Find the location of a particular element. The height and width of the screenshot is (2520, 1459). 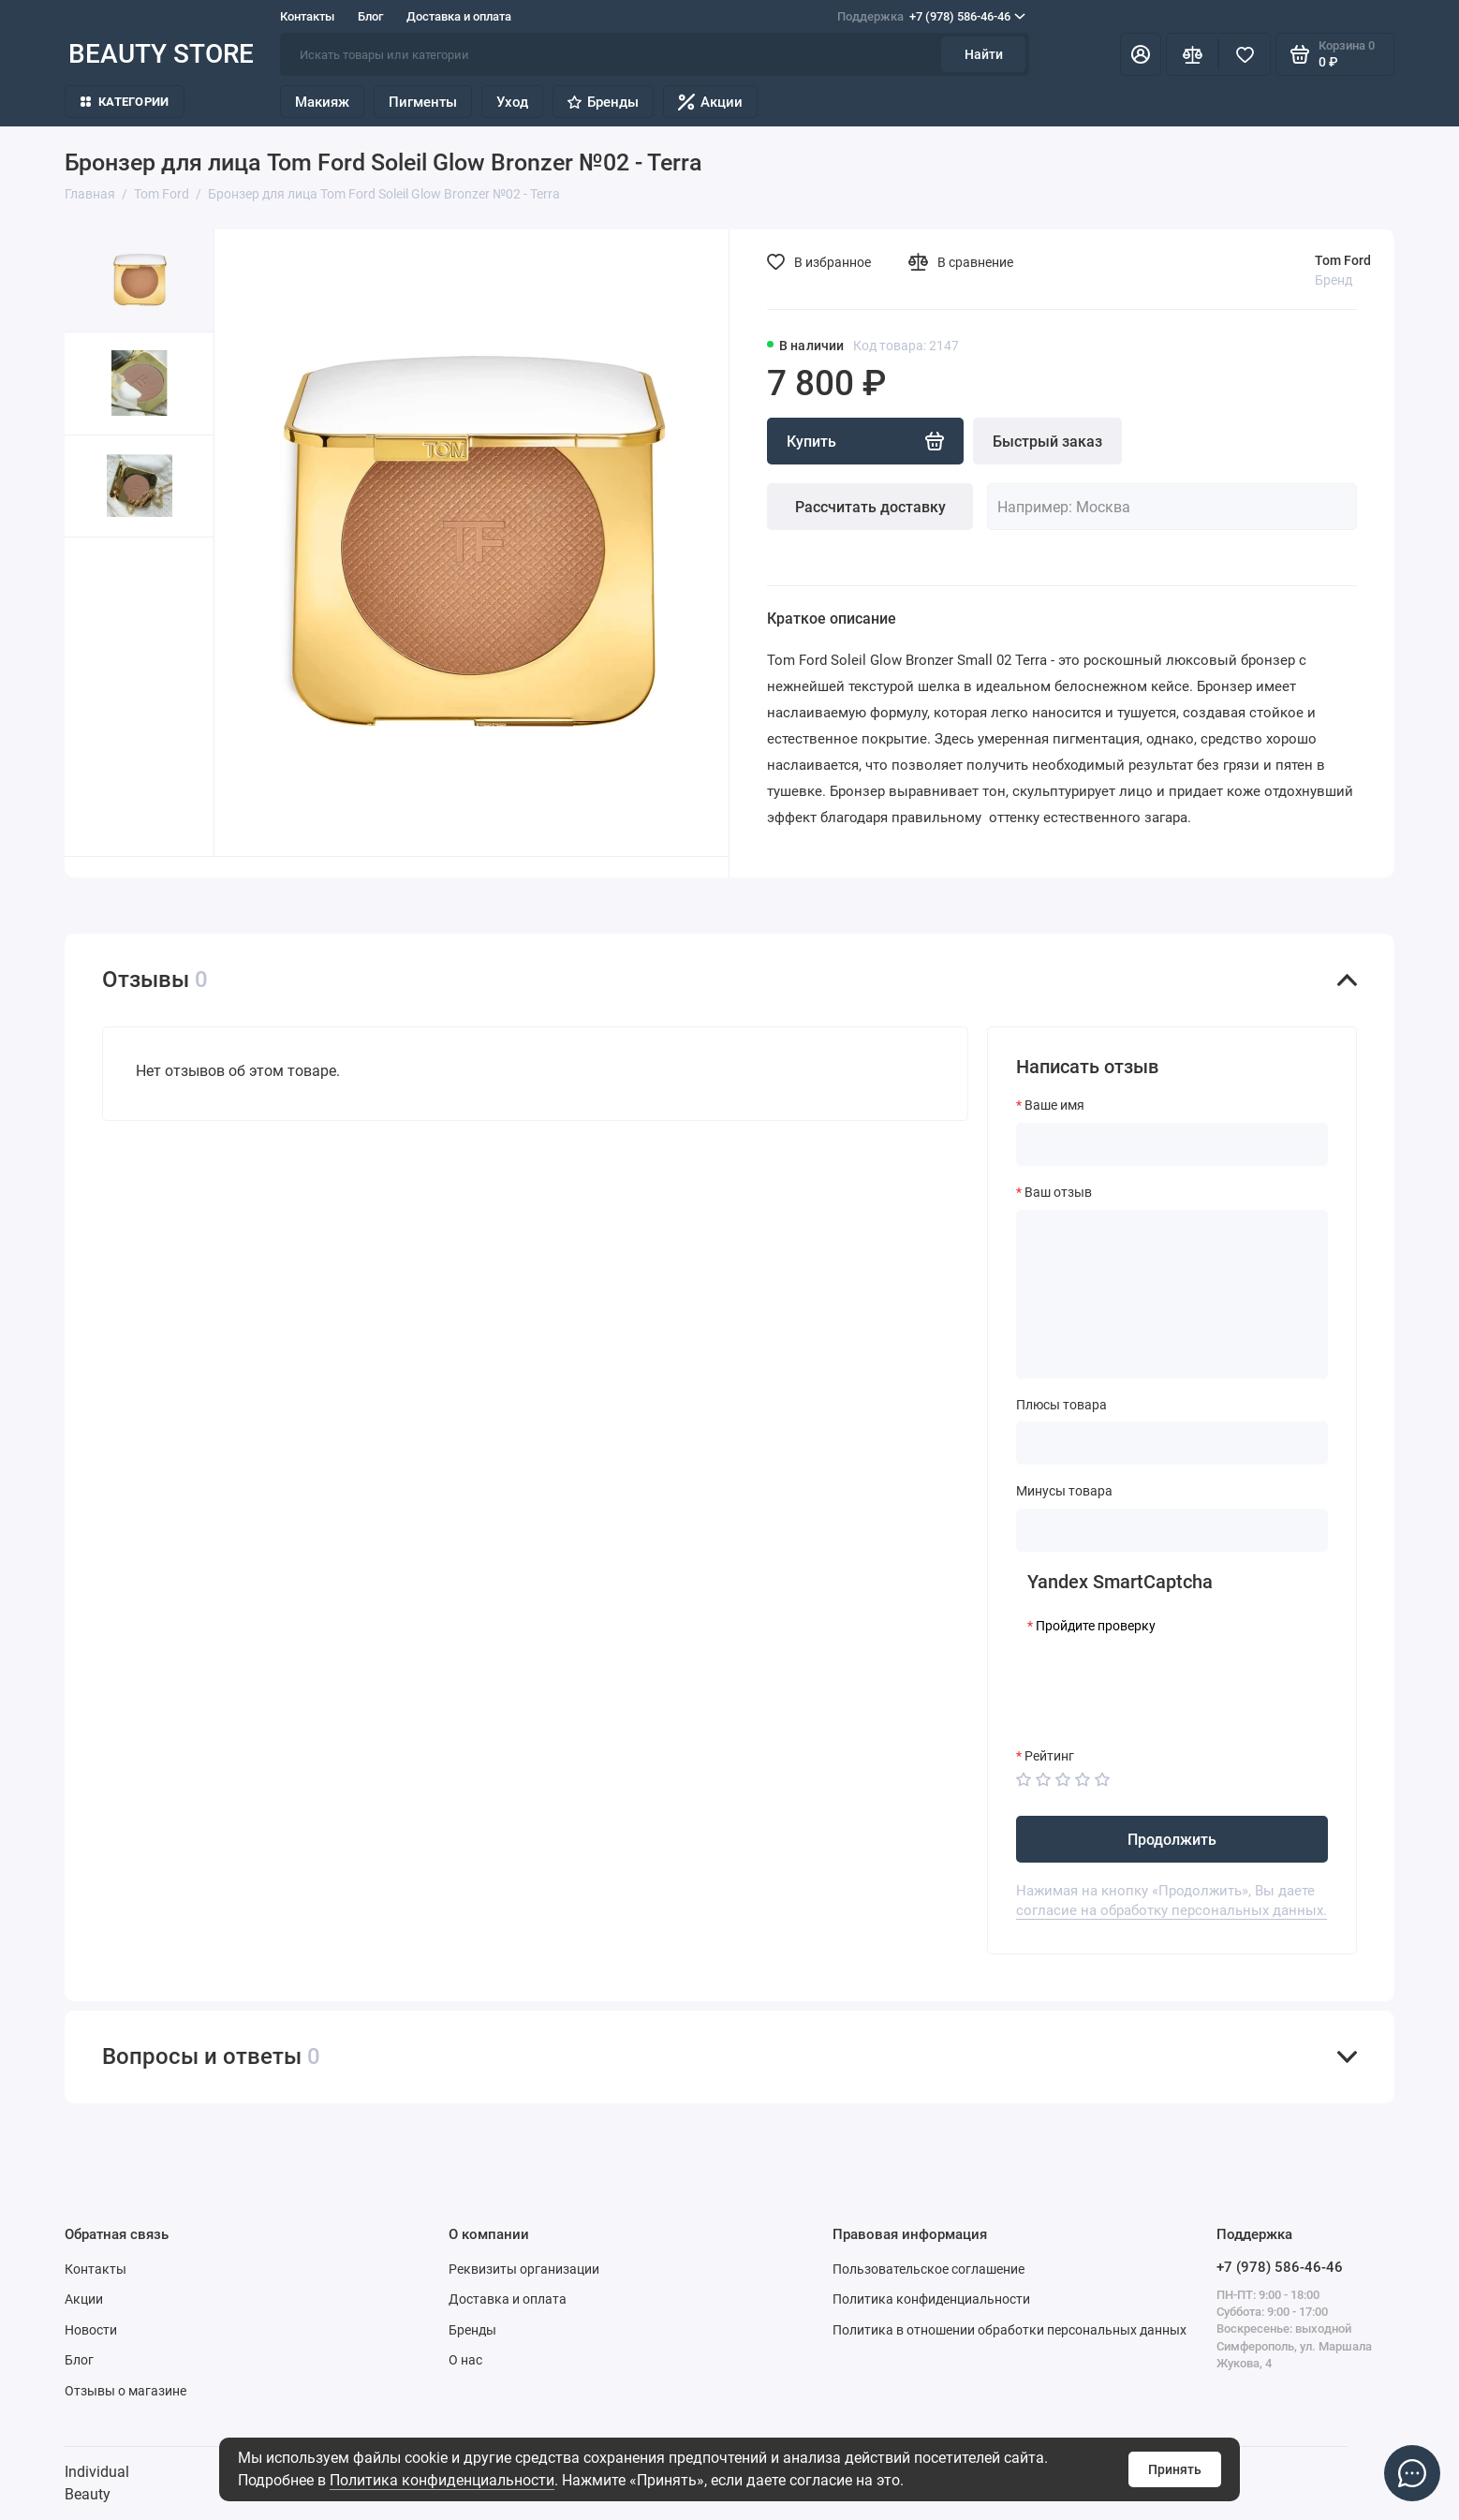

Tom Ford is located at coordinates (1343, 260).